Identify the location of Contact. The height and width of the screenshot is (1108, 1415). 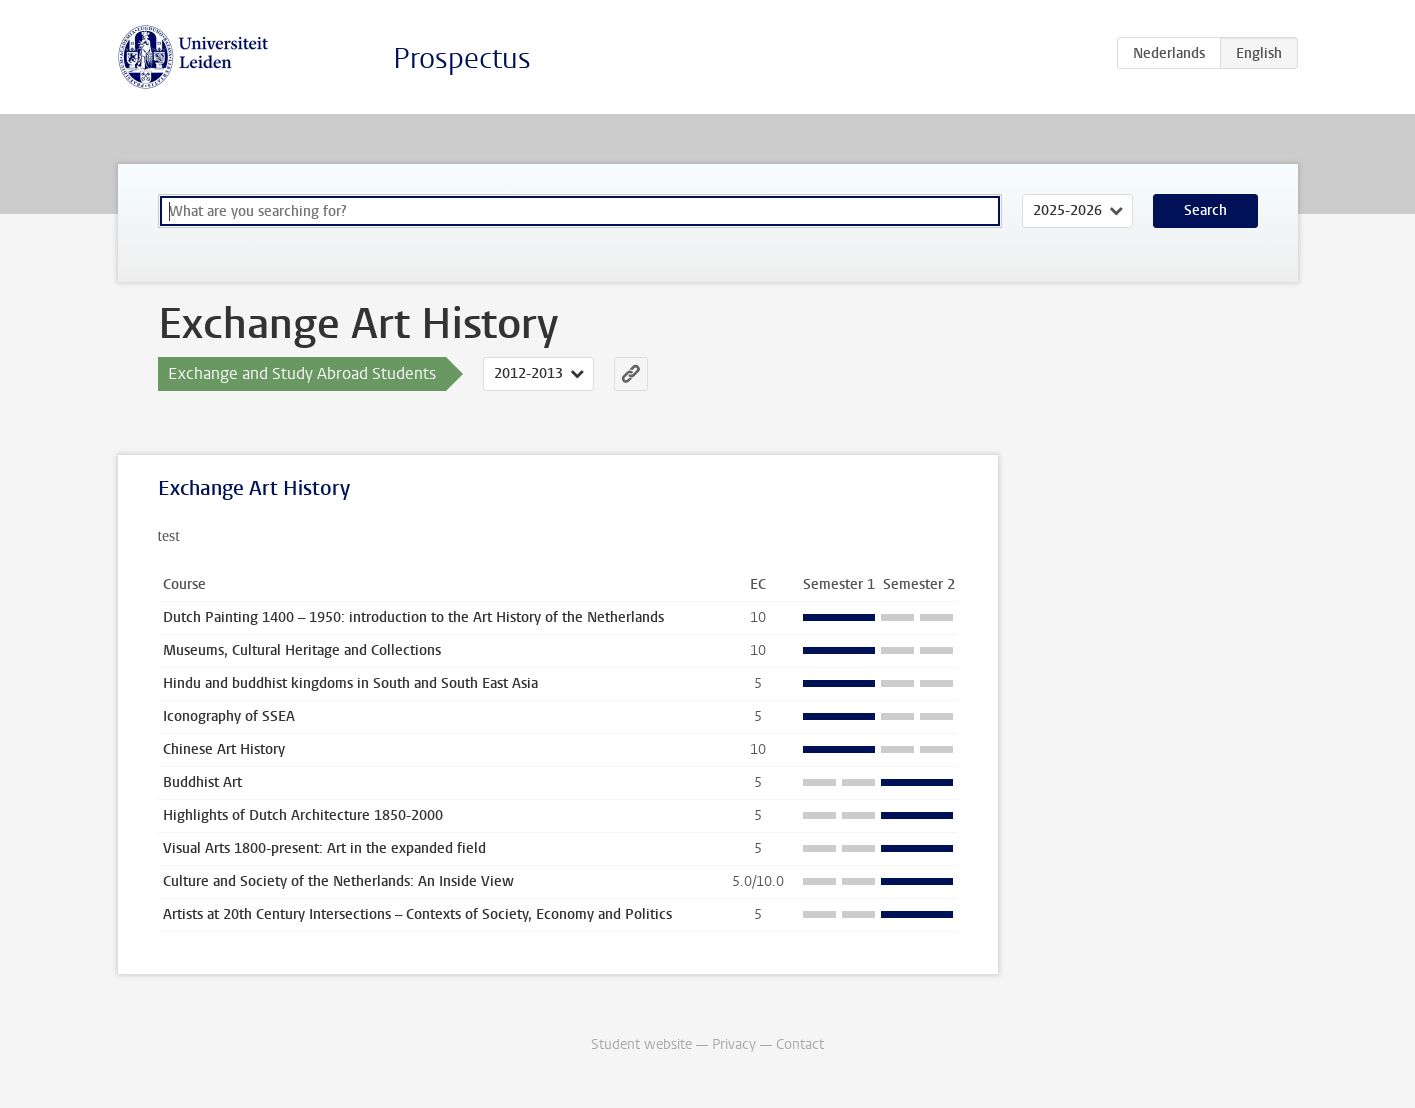
(800, 1044).